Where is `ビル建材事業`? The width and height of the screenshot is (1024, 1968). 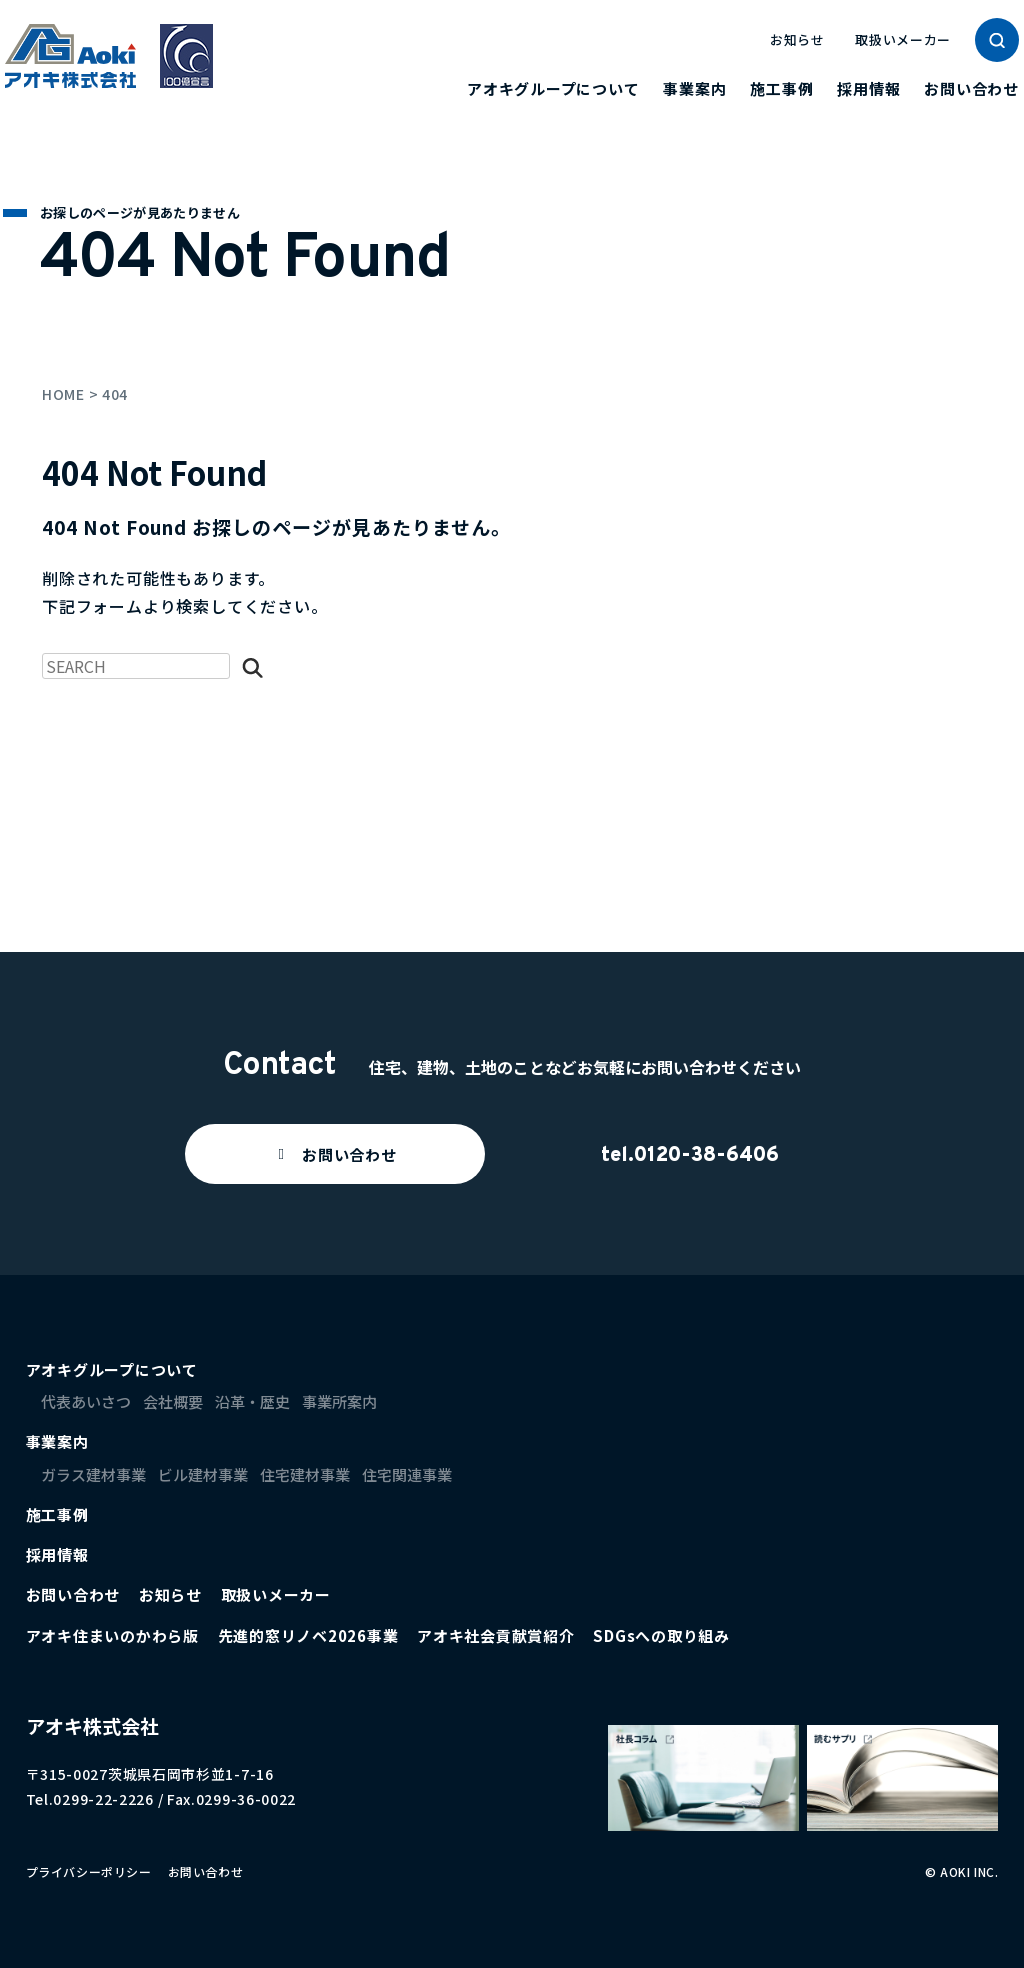
ビル建材事業 is located at coordinates (203, 1474).